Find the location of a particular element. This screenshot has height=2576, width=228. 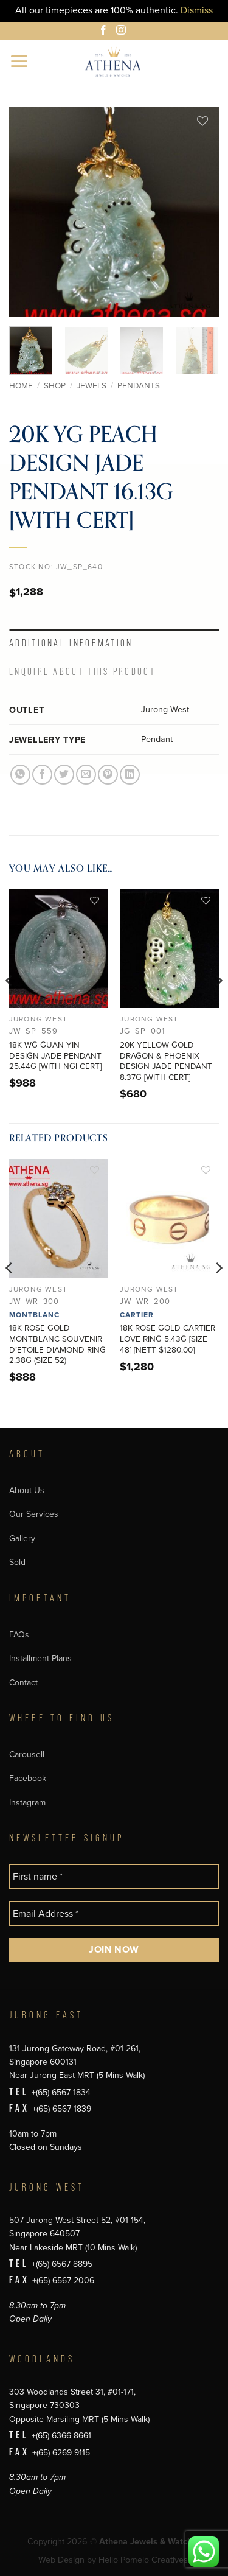

Gallery is located at coordinates (22, 1538).